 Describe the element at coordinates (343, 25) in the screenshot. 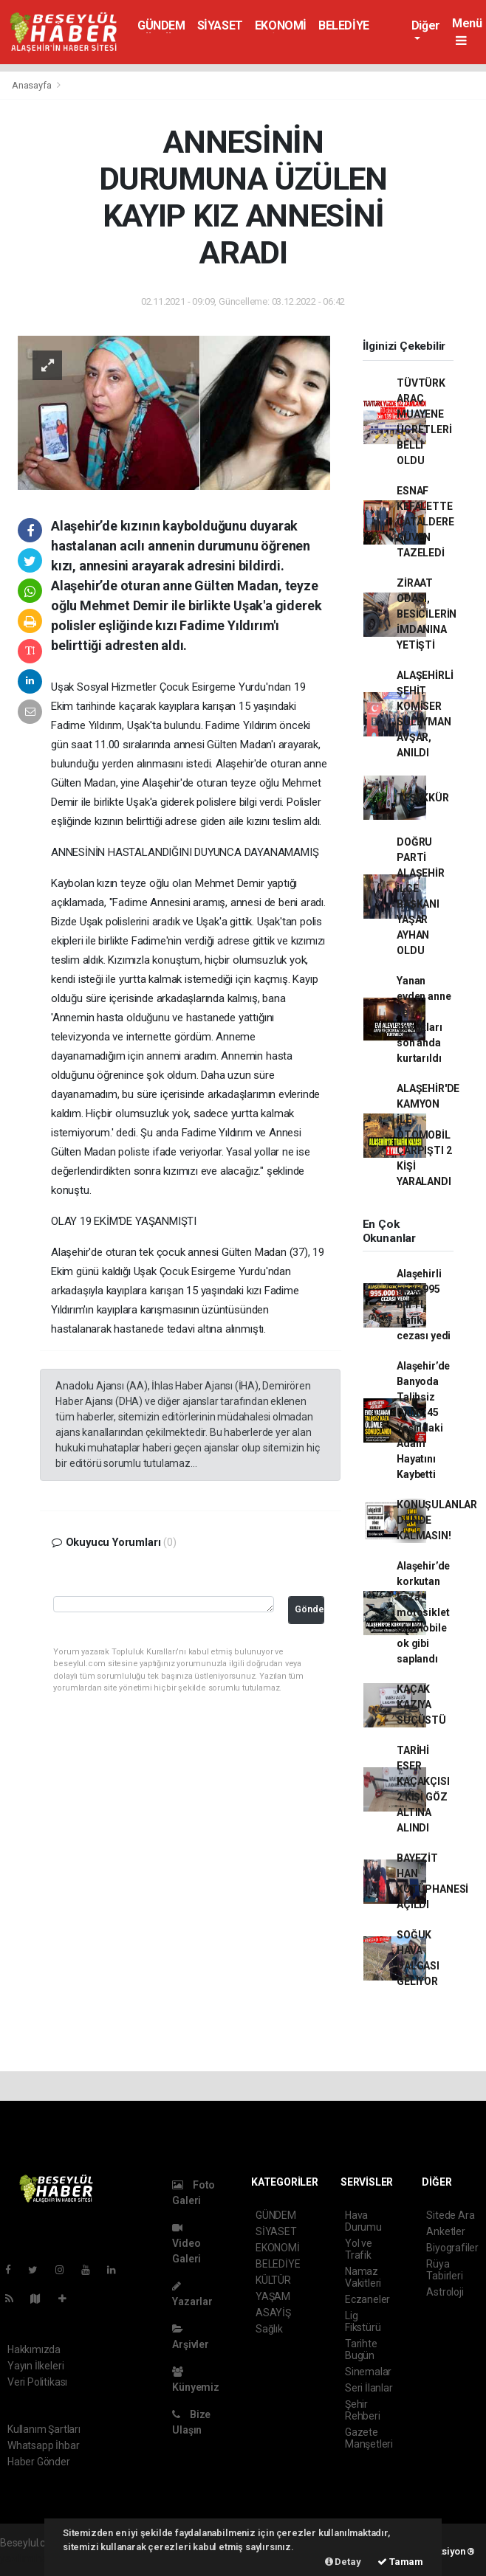

I see `BELEDİYE` at that location.